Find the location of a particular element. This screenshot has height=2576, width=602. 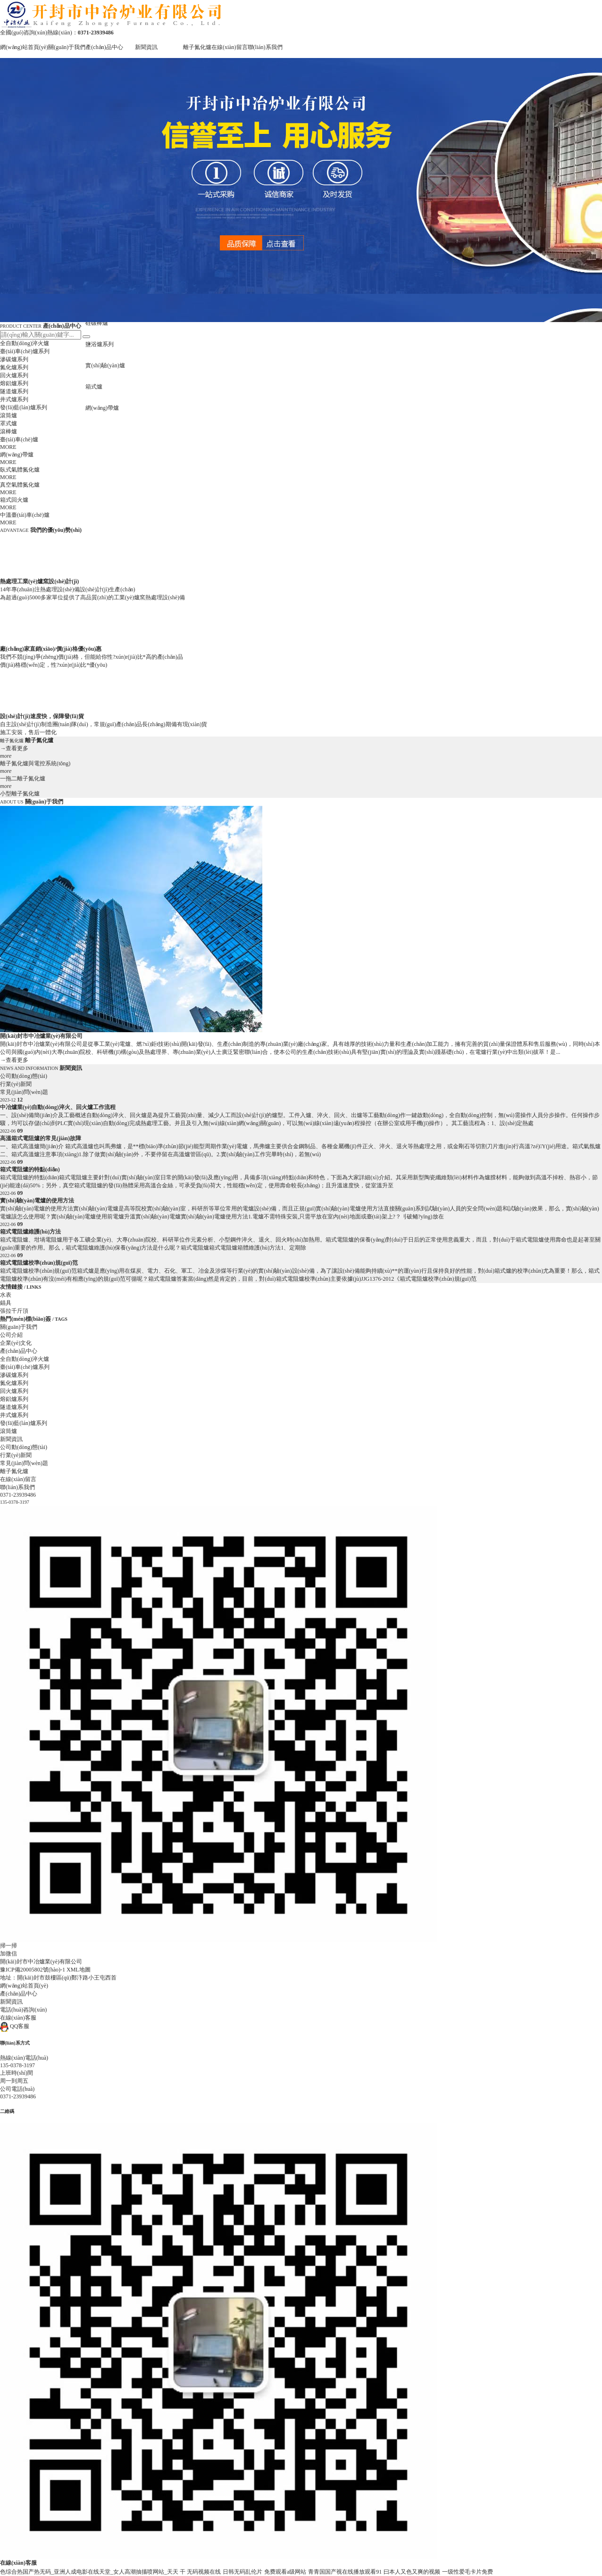

滾筒爐 is located at coordinates (8, 415).